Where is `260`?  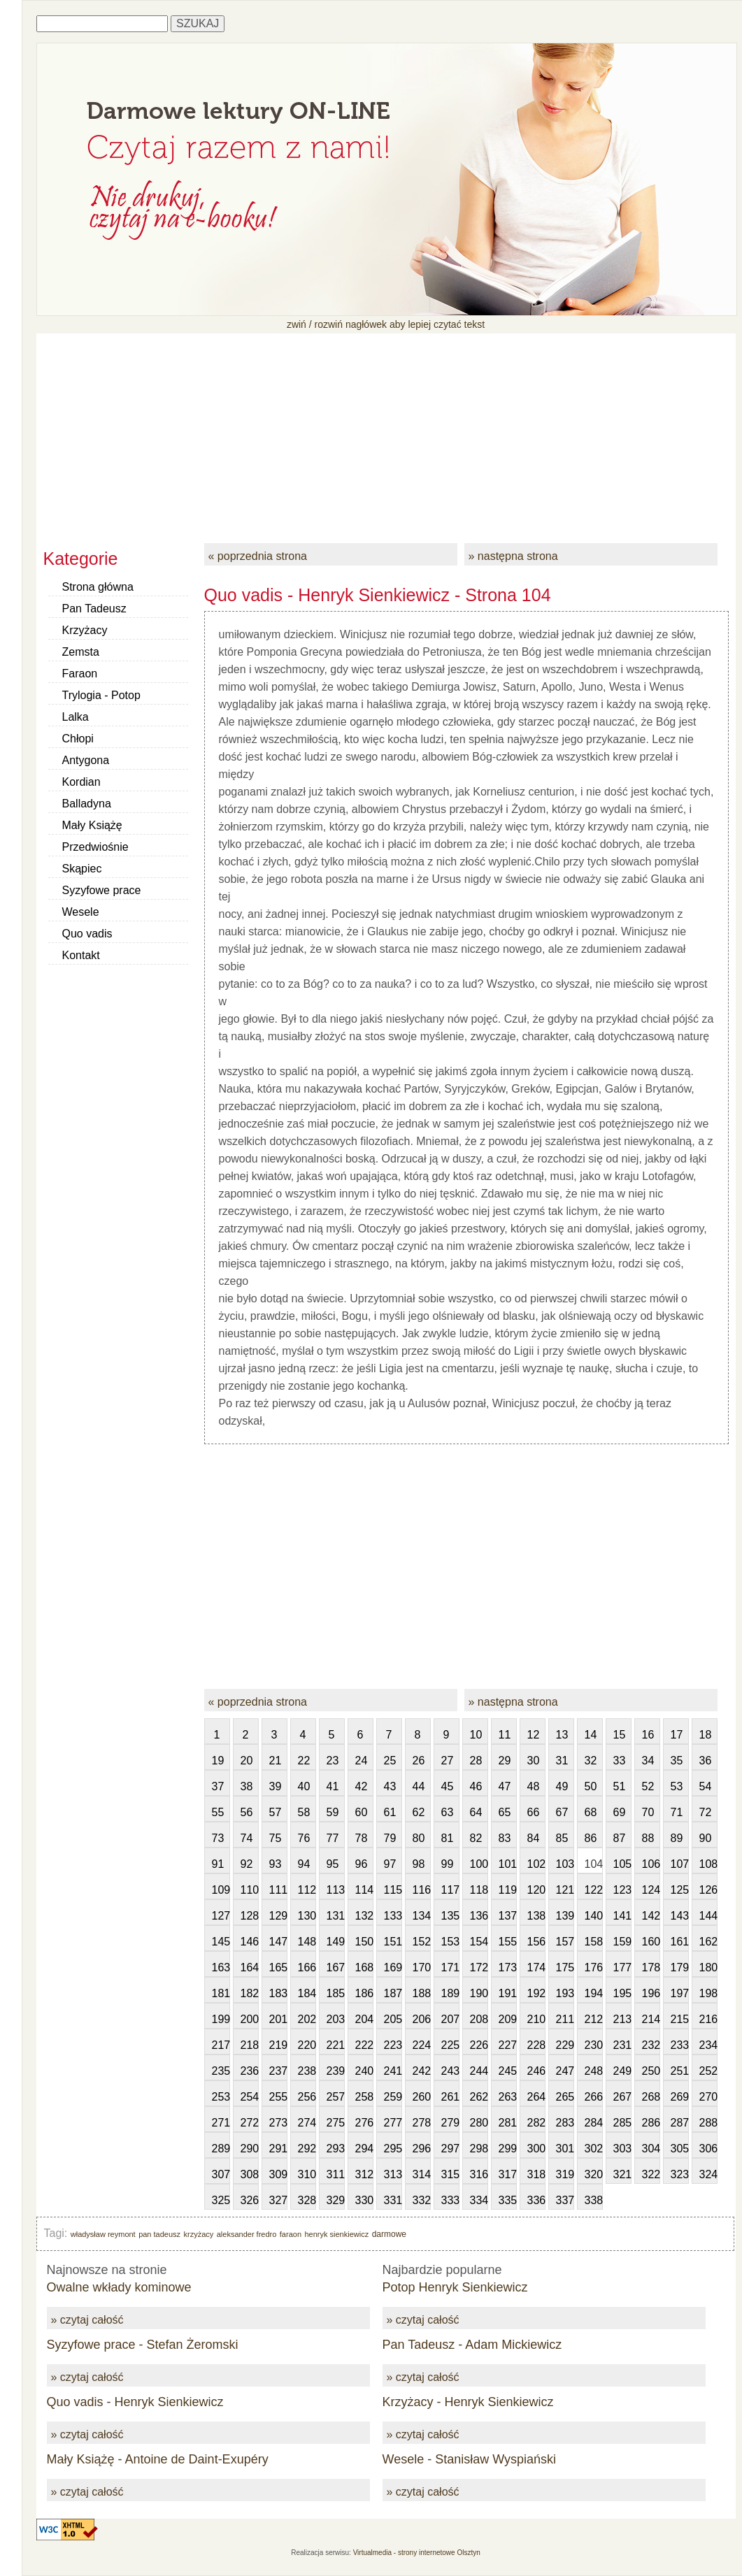 260 is located at coordinates (422, 2097).